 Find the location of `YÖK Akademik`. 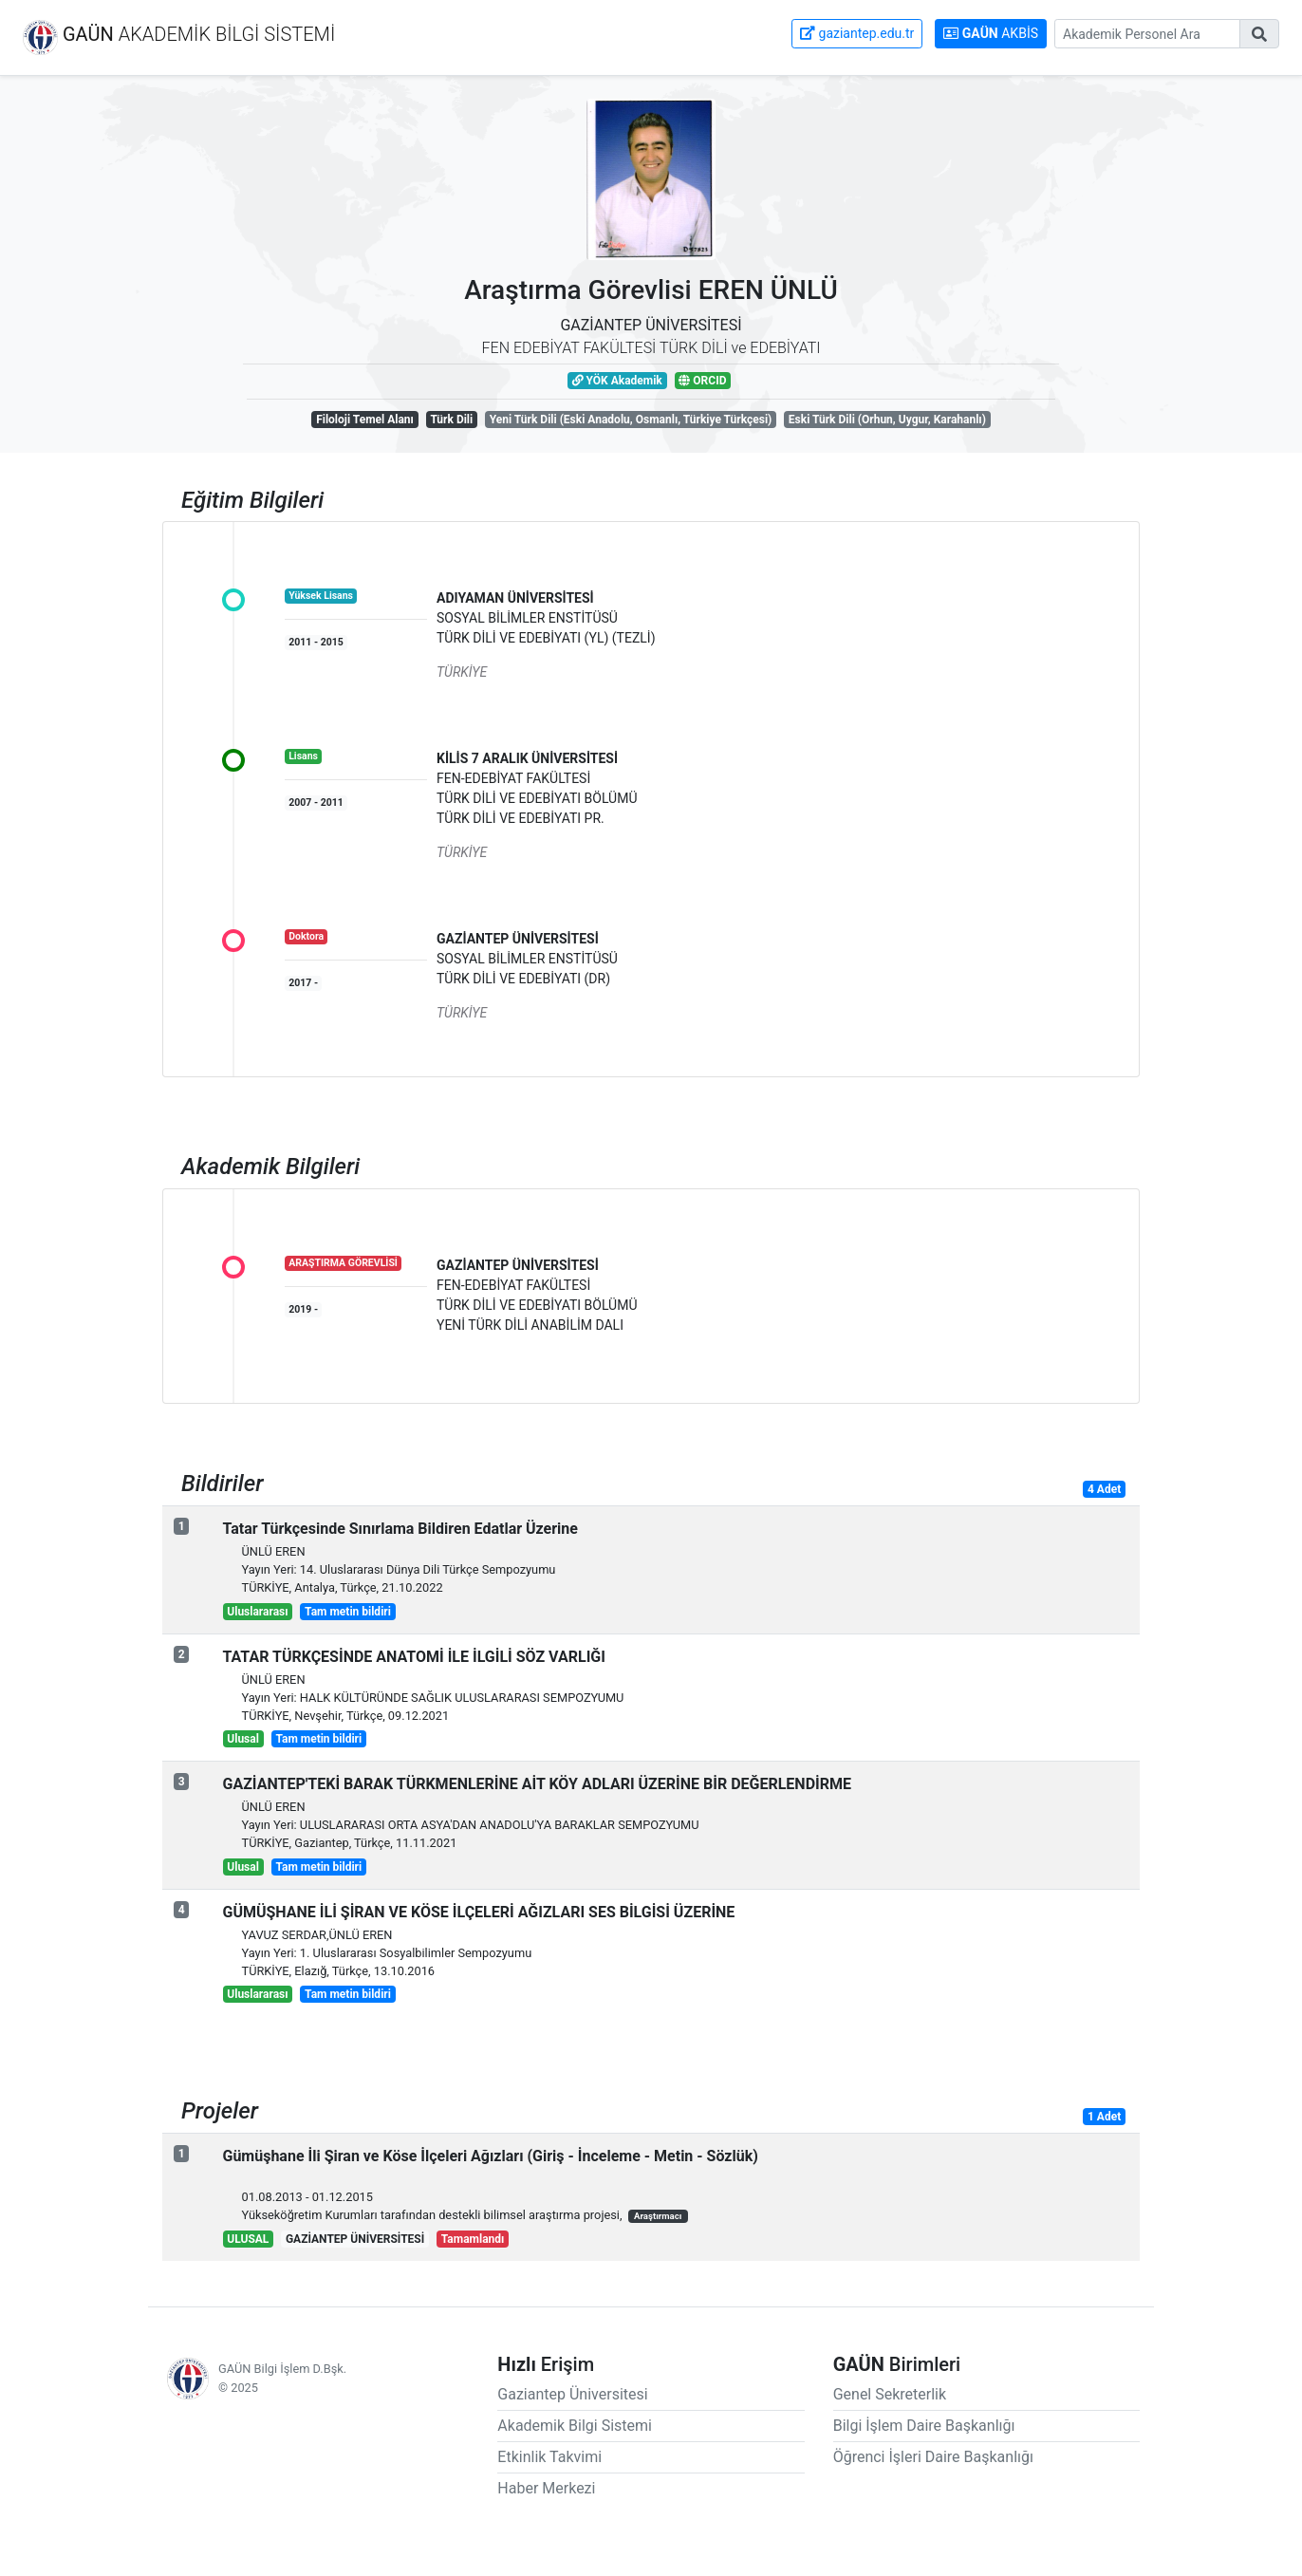

YÖK Akademik is located at coordinates (617, 380).